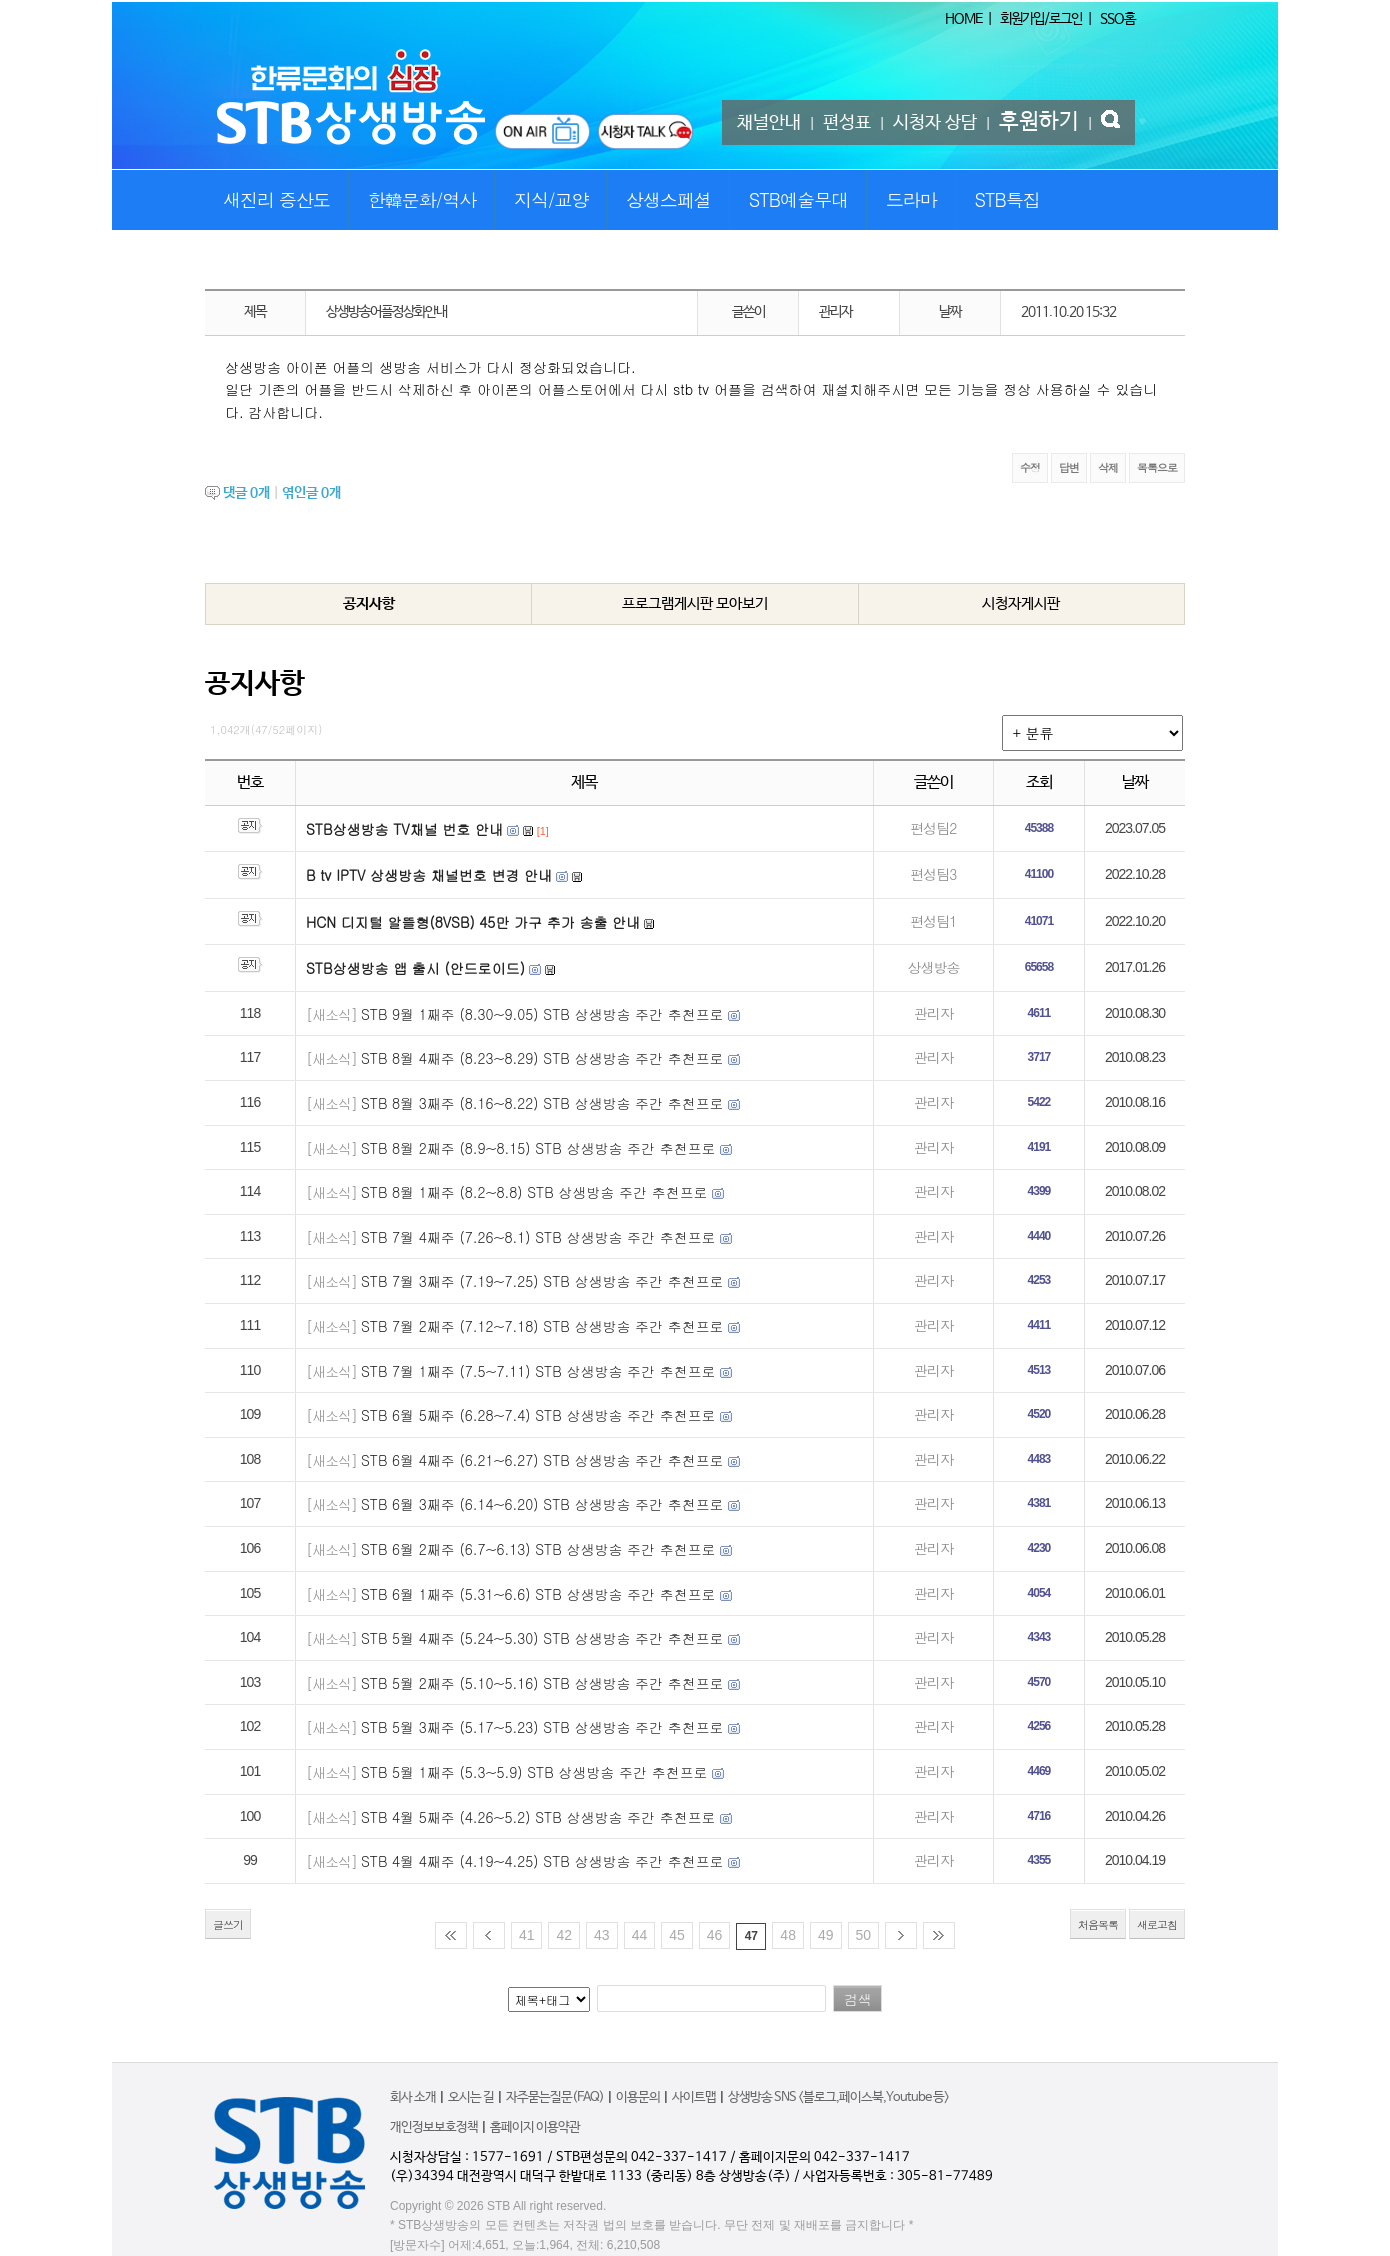 The width and height of the screenshot is (1390, 2256). I want to click on STB 8월 2째주 (8.9~8.15) STB 상생방송 주간 추천프로, so click(538, 1148).